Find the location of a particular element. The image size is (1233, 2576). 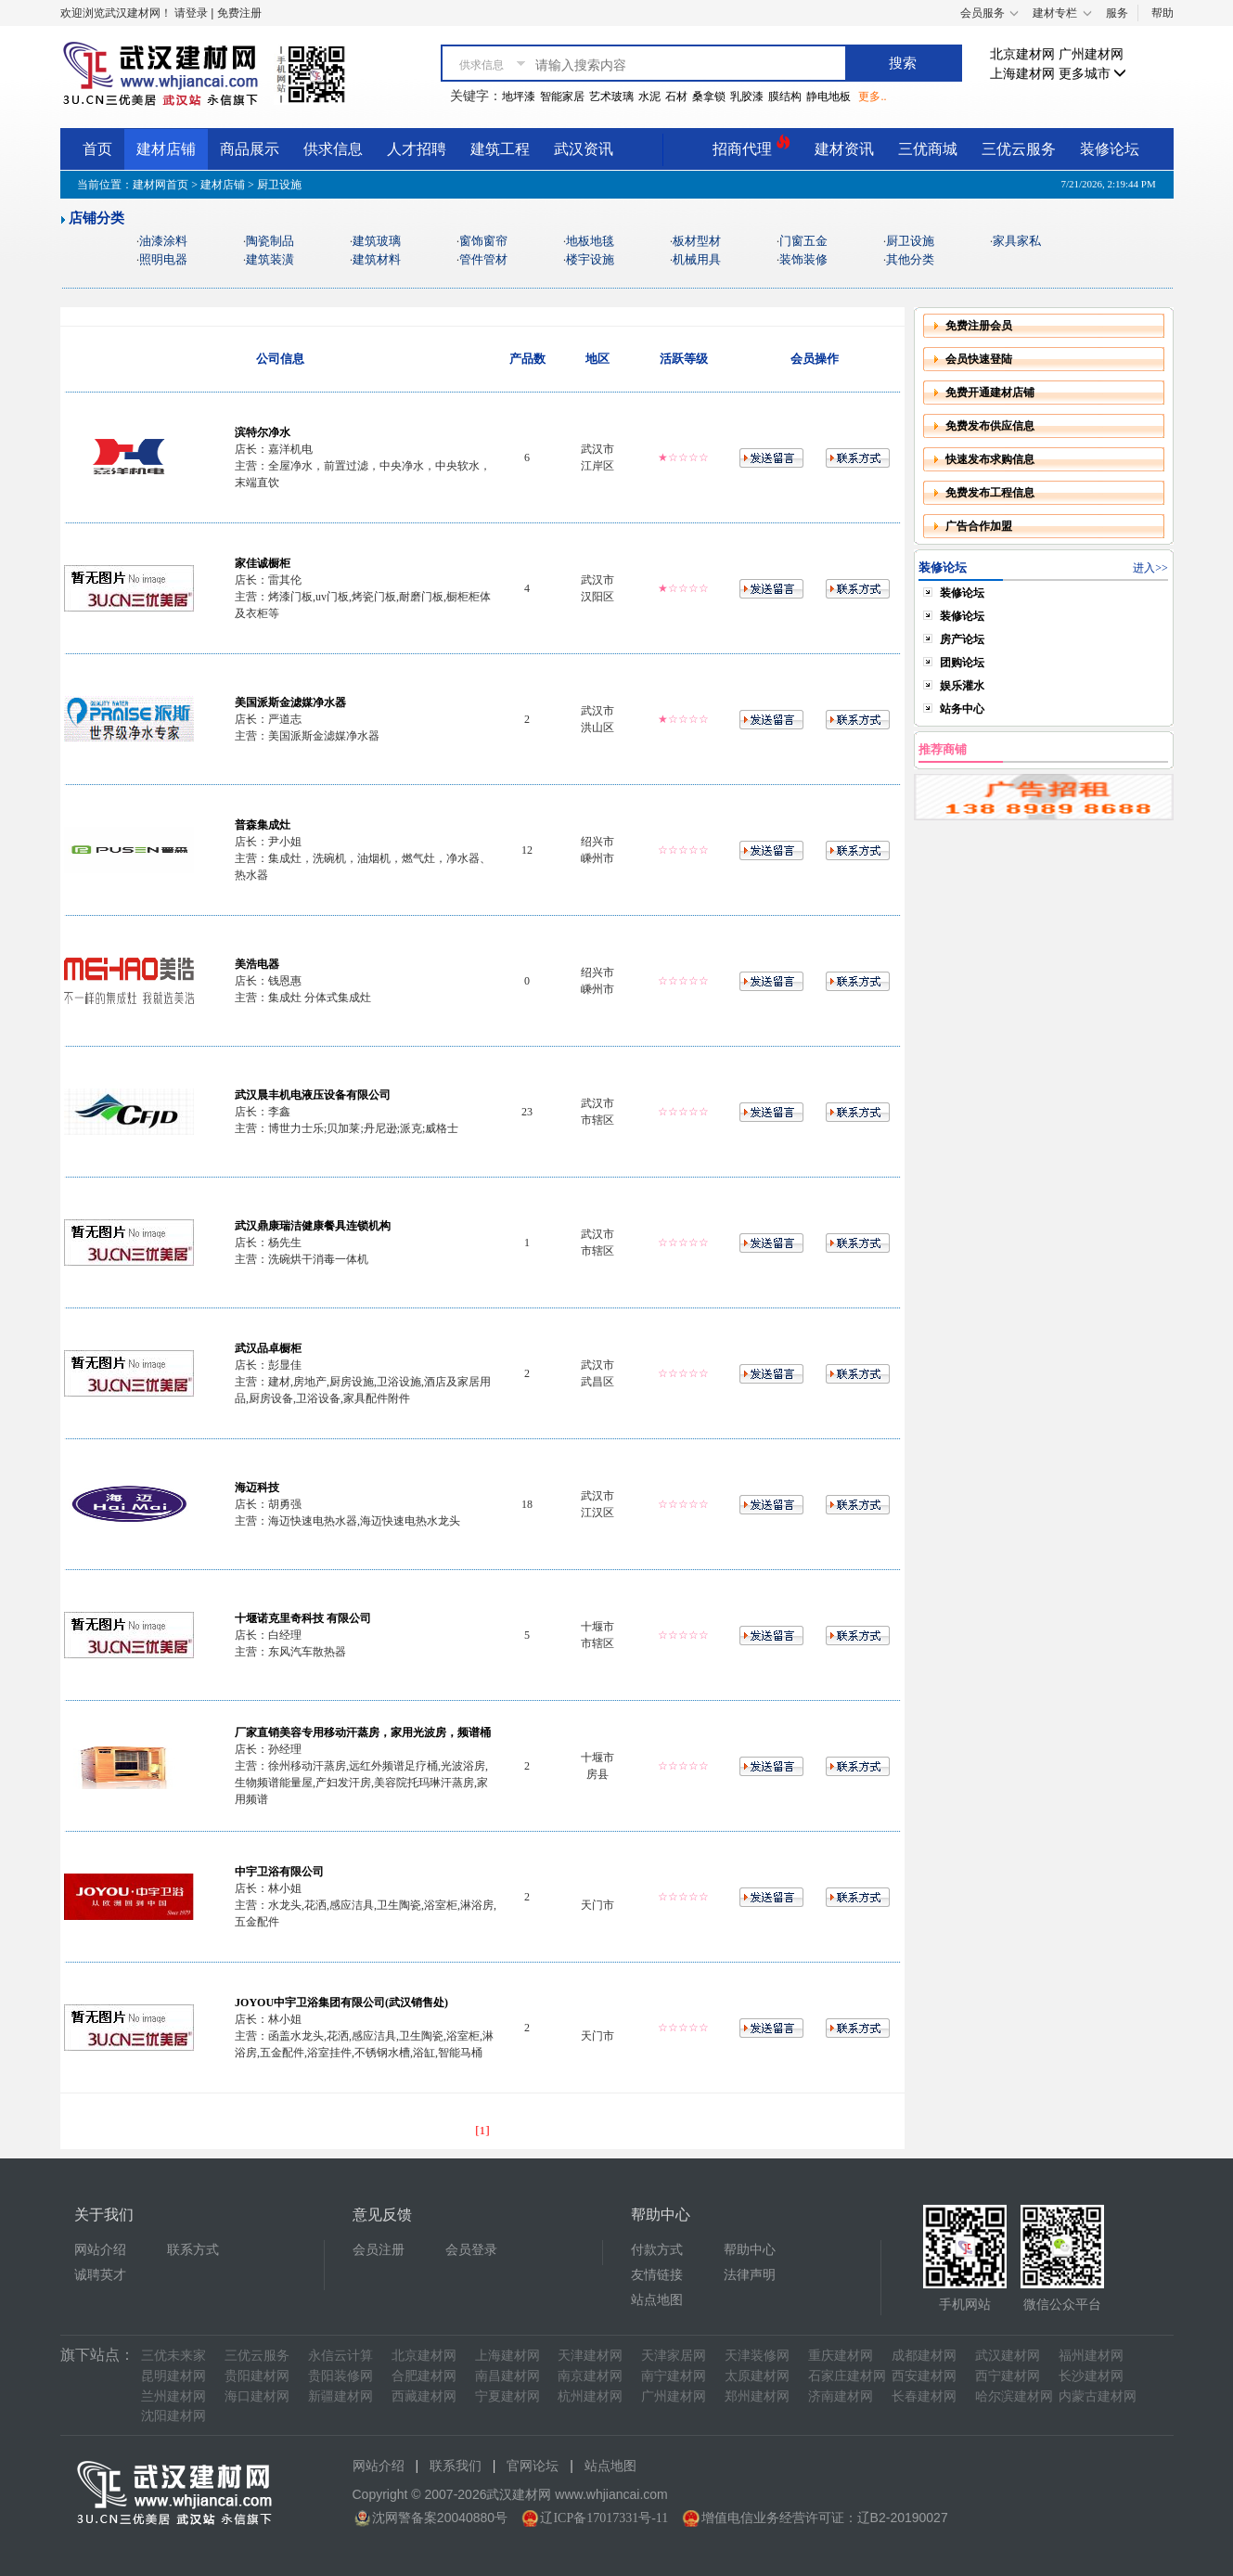

板材型材 is located at coordinates (697, 241).